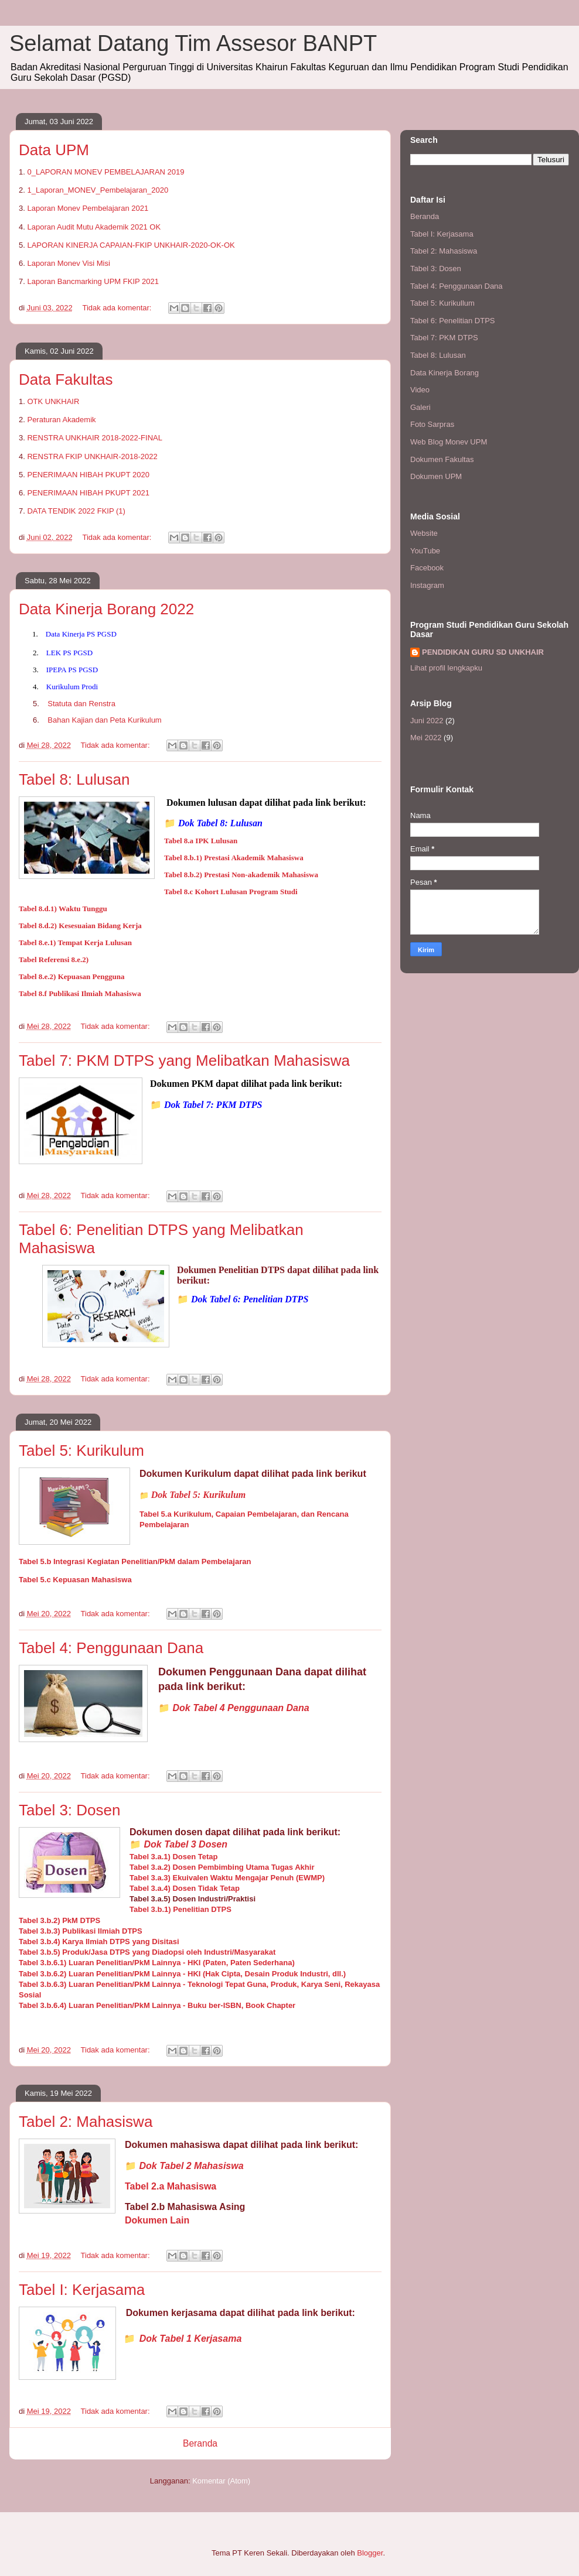 The height and width of the screenshot is (2576, 579). Describe the element at coordinates (222, 1867) in the screenshot. I see `Tabel 3.a.2) Dosen Pembimbing Utama Tugas Akhir` at that location.